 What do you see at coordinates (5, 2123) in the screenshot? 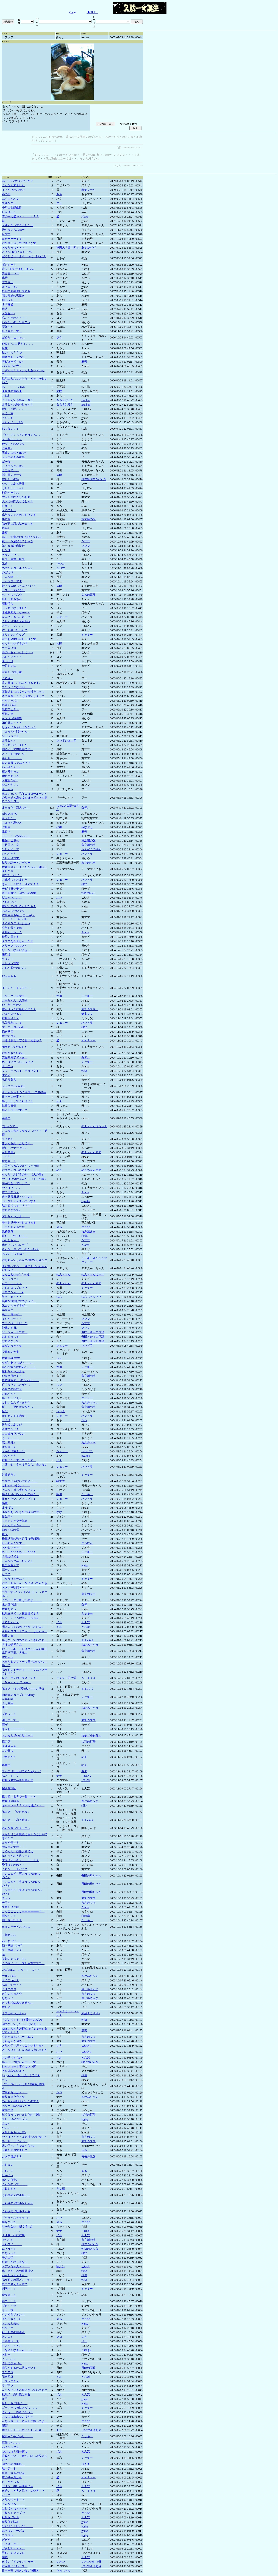
I see `んふ♪` at bounding box center [5, 2123].